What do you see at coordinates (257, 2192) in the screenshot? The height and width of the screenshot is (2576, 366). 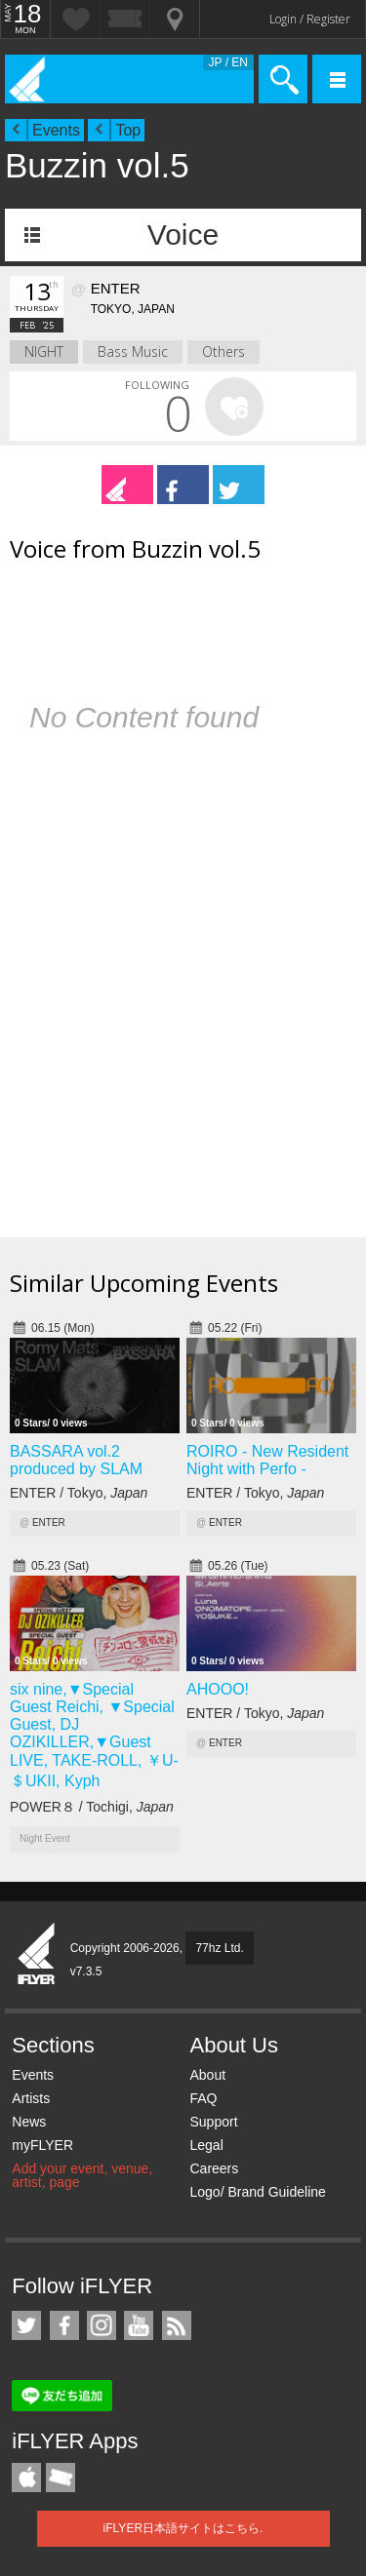 I see `Logo/ Brand Guideline` at bounding box center [257, 2192].